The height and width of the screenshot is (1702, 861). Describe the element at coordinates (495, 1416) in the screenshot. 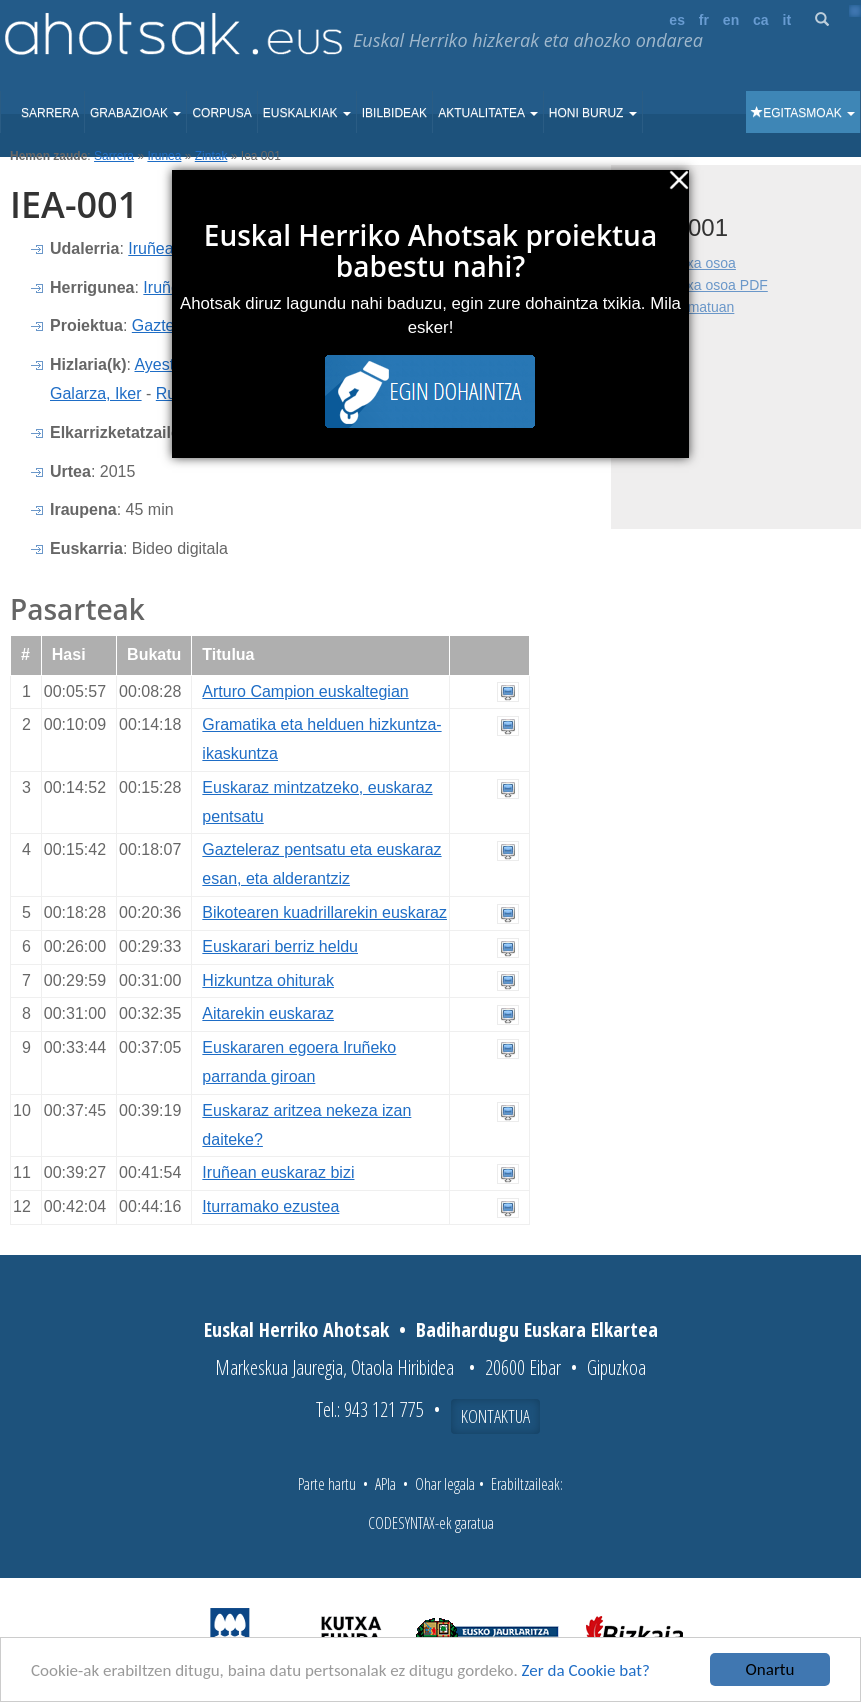

I see `Kontaktua` at that location.